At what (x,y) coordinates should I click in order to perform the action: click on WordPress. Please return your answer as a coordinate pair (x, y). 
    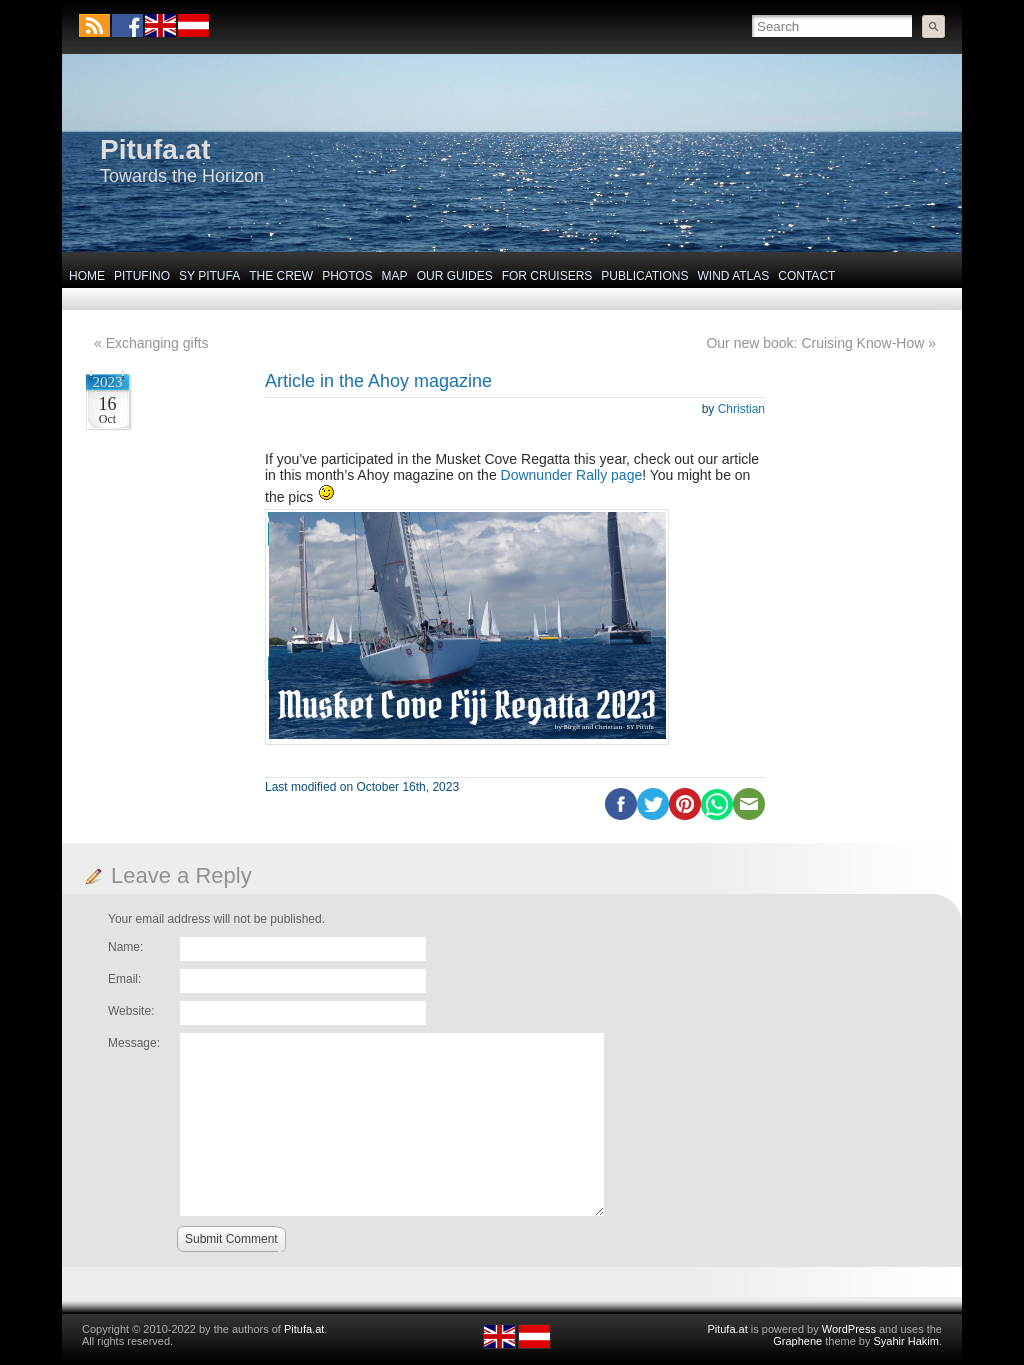
    Looking at the image, I should click on (849, 1329).